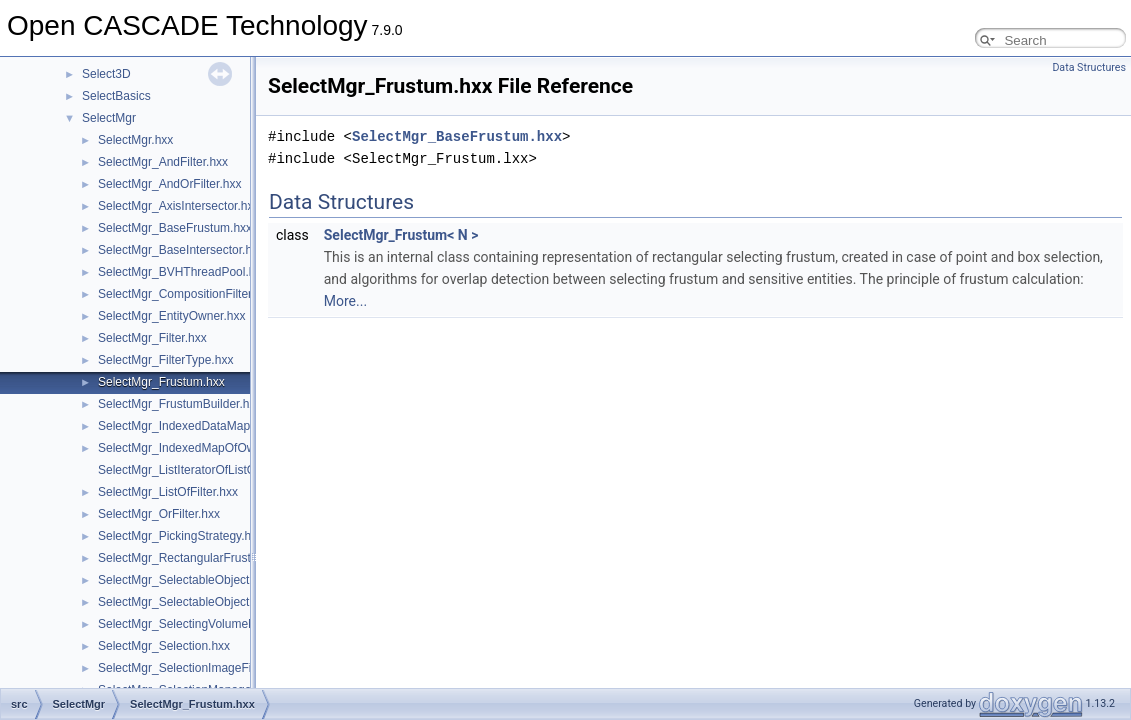 The image size is (1131, 720). Describe the element at coordinates (161, 382) in the screenshot. I see `SelectMgr_Frustum.hxx` at that location.